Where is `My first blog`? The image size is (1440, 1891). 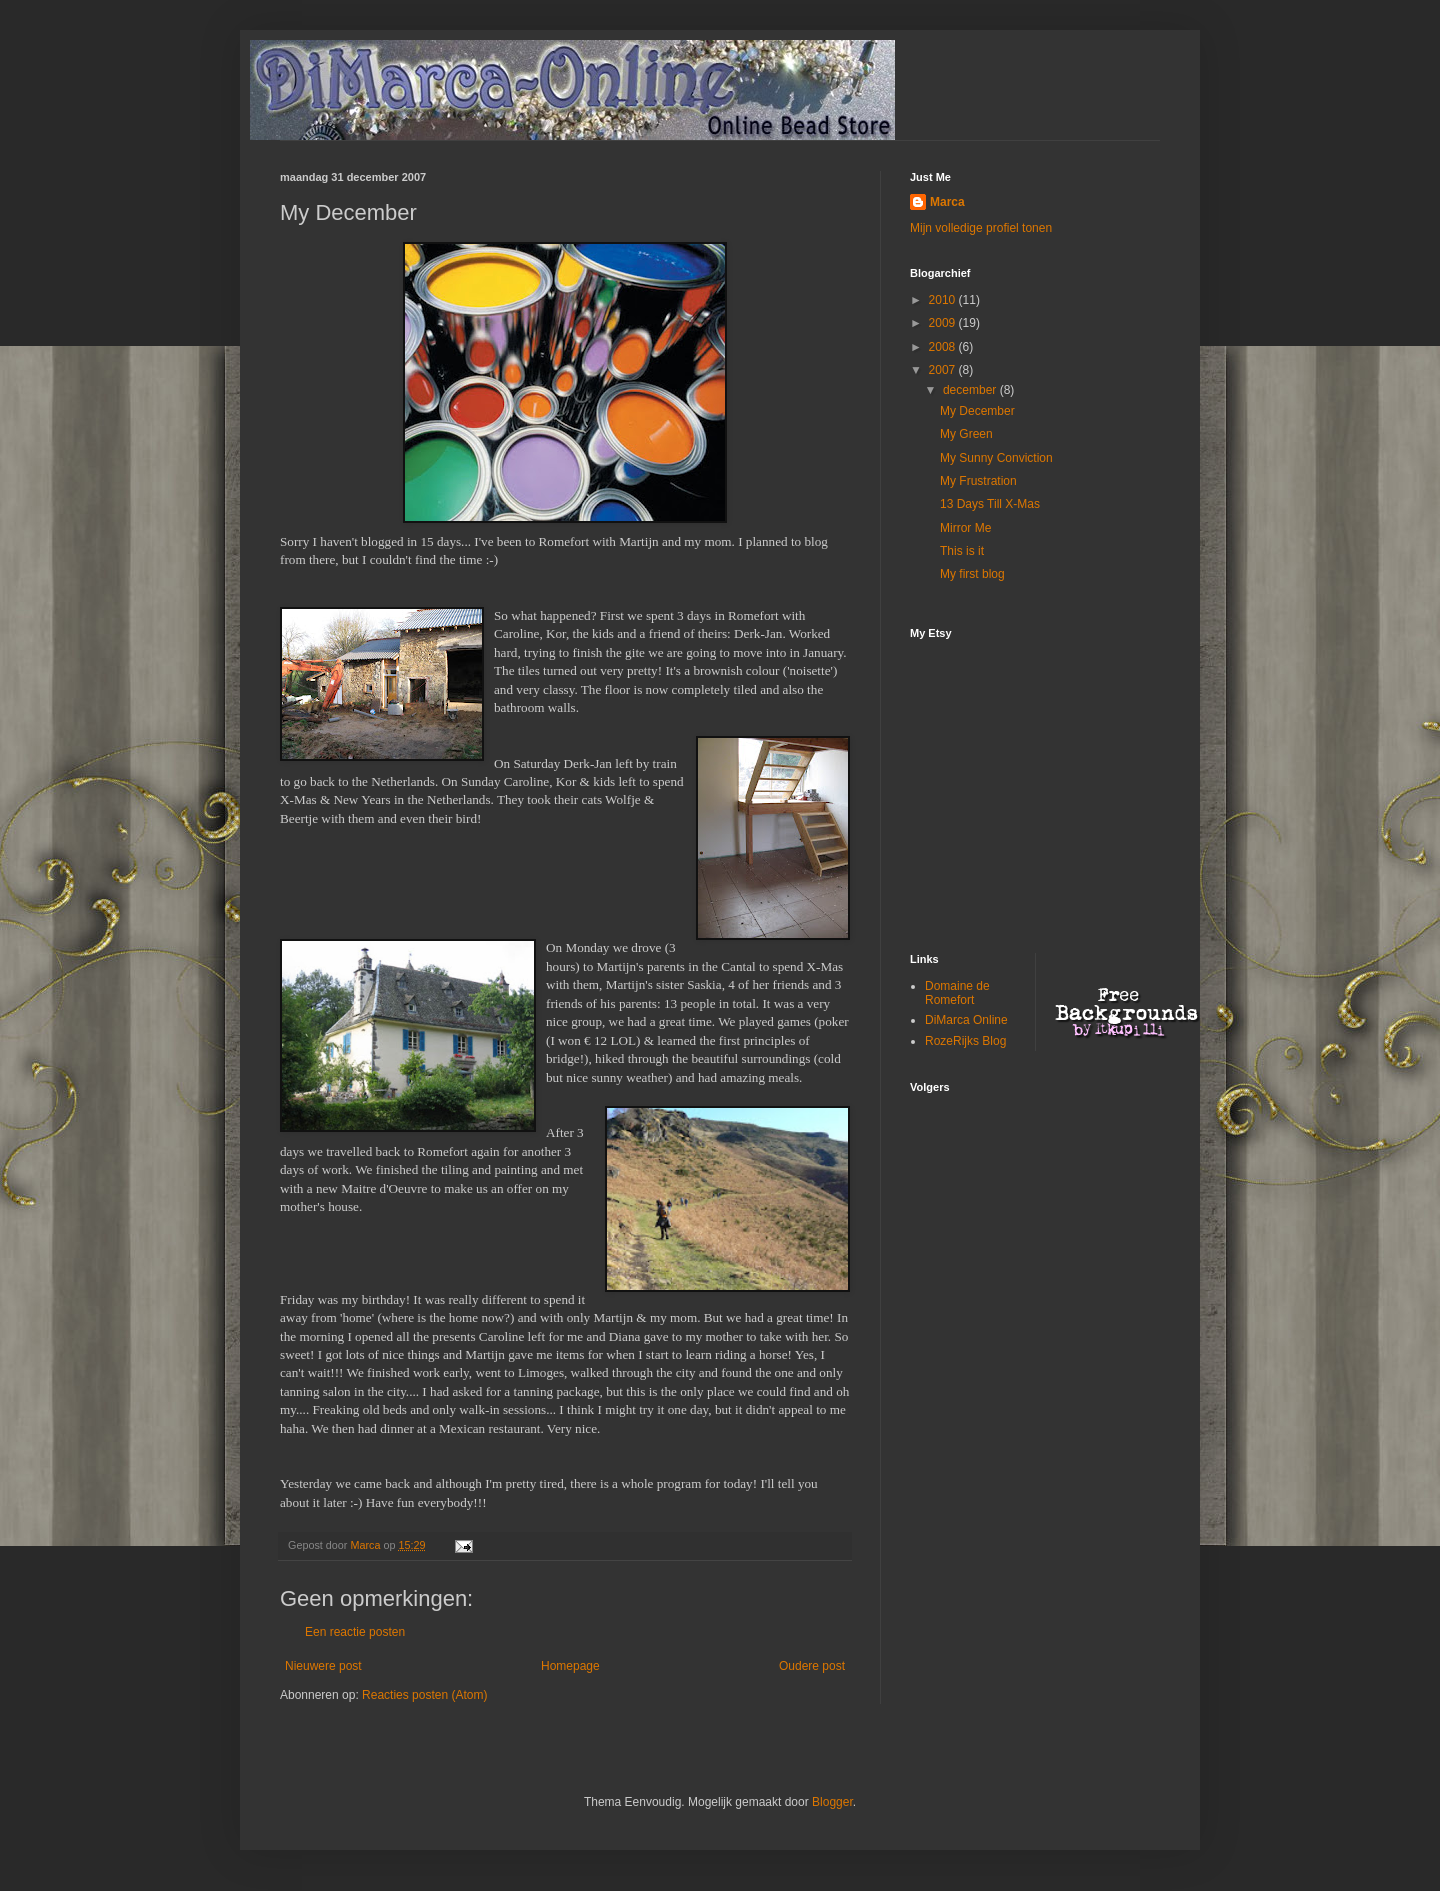 My first blog is located at coordinates (972, 574).